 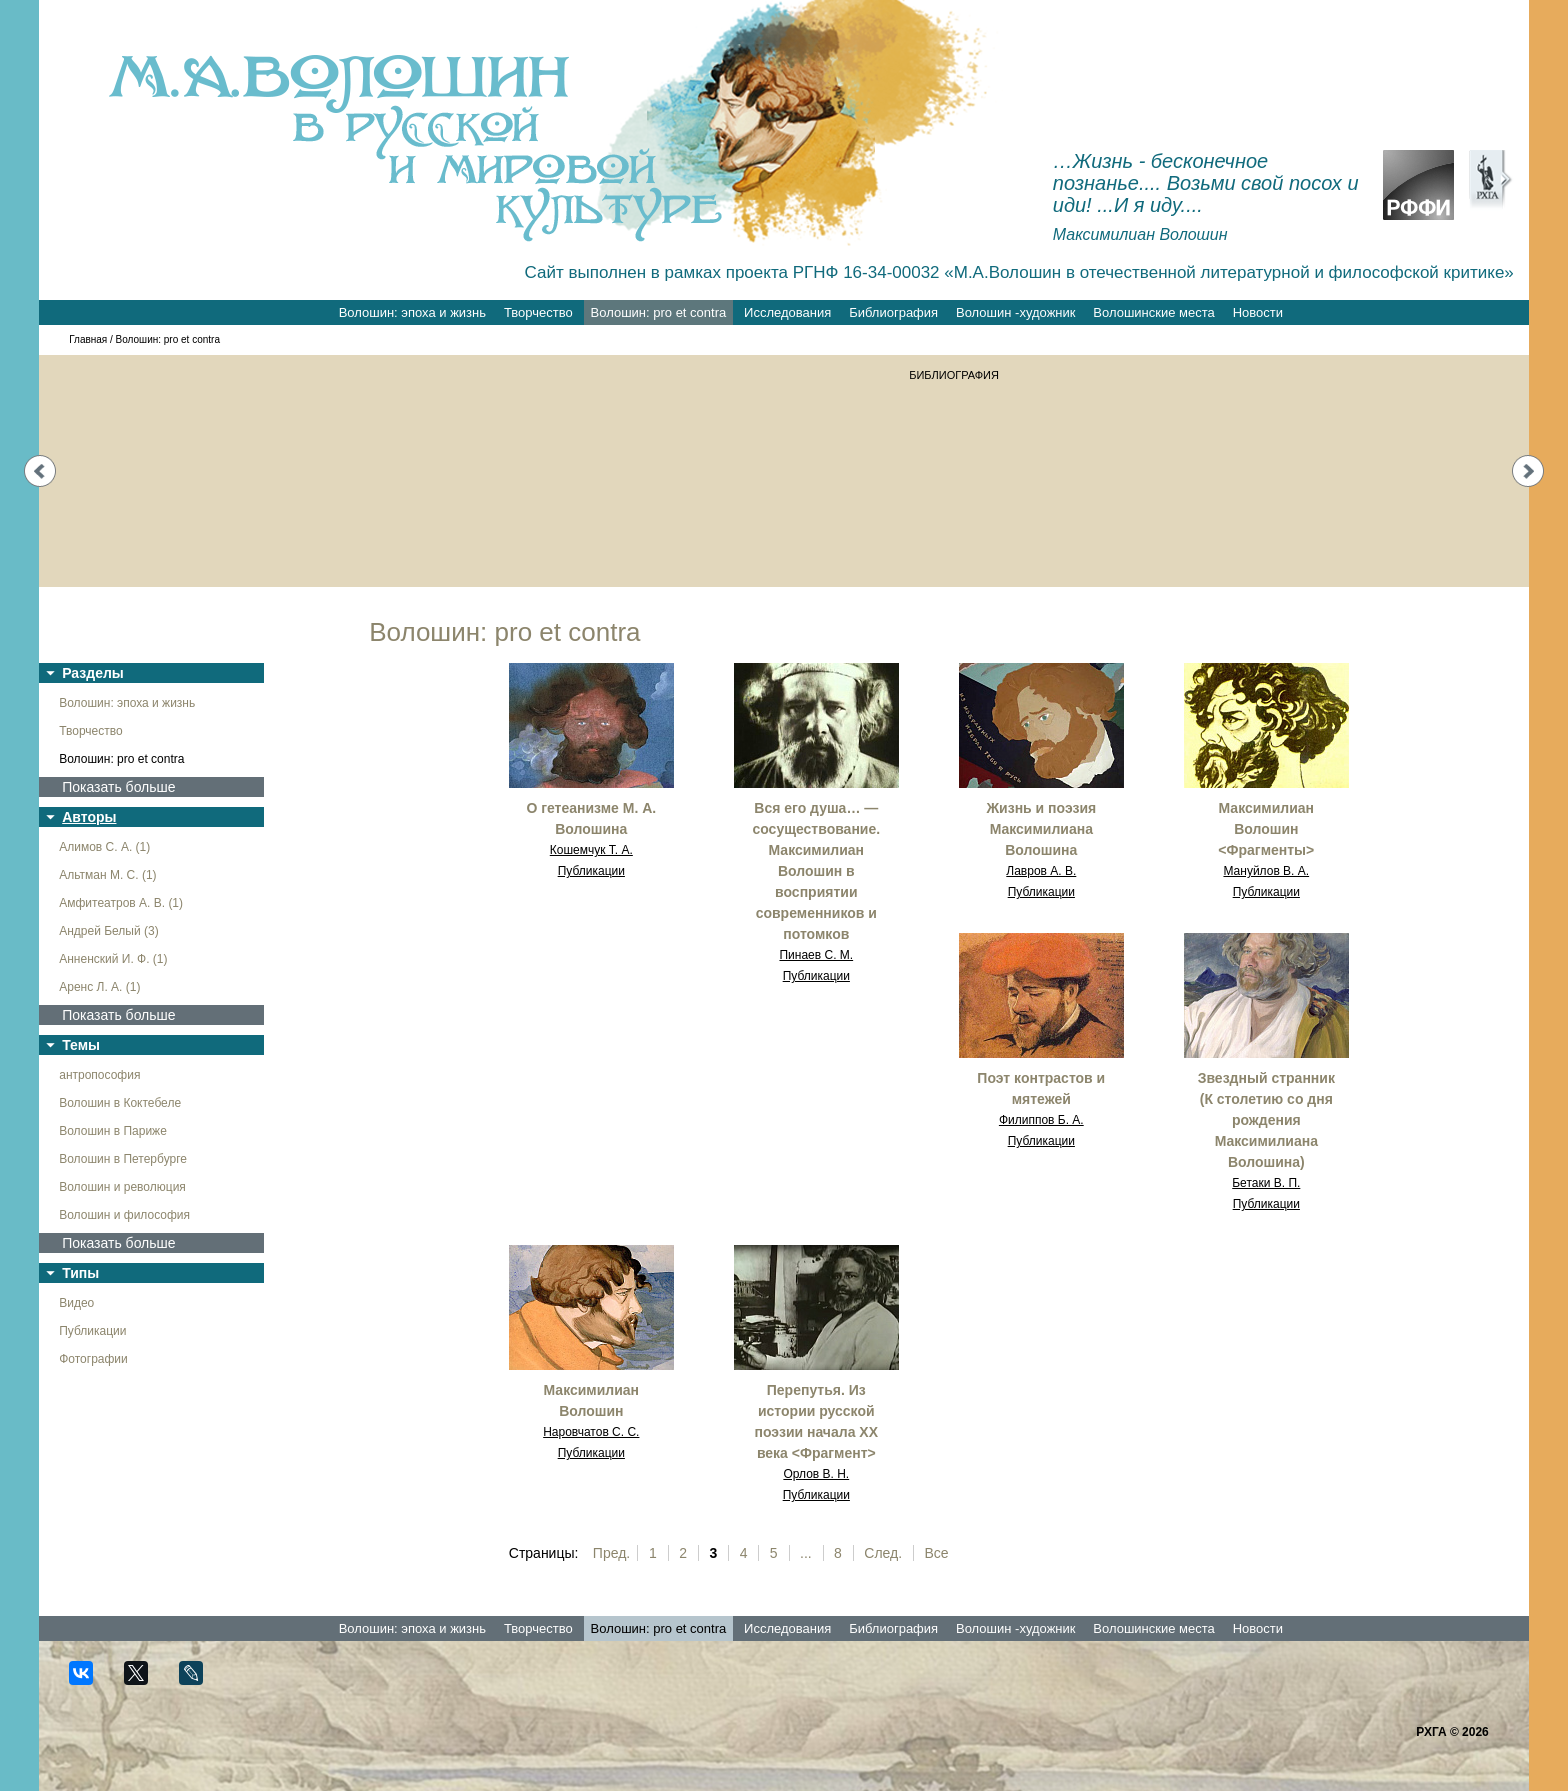 I want to click on Публикации, so click(x=92, y=1331).